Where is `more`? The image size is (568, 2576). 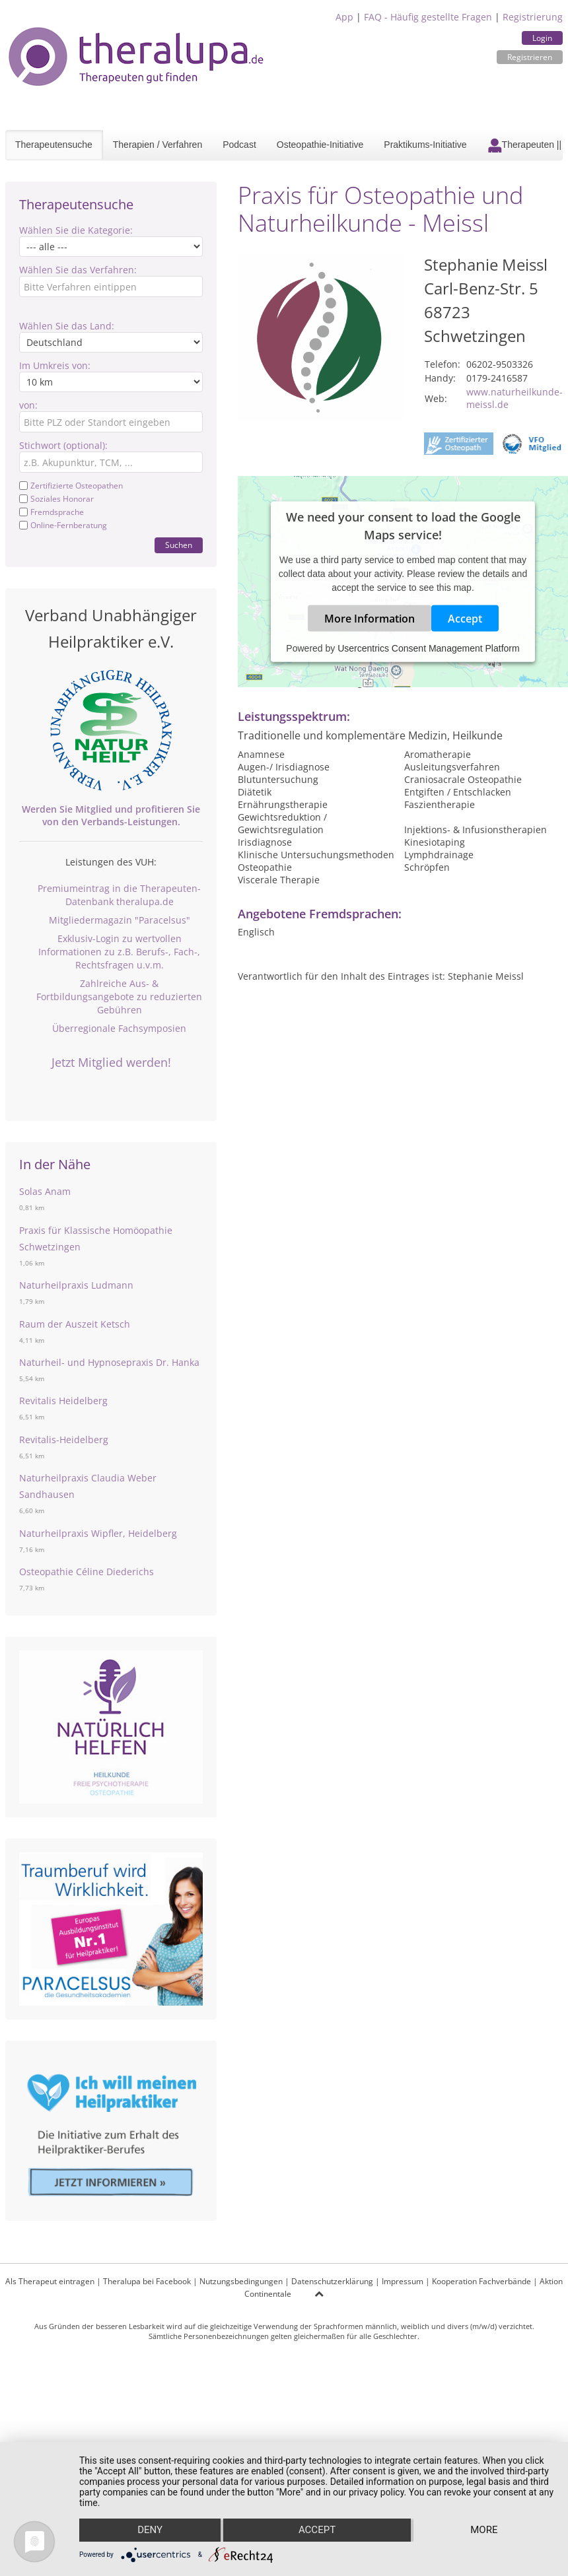
more is located at coordinates (484, 2530).